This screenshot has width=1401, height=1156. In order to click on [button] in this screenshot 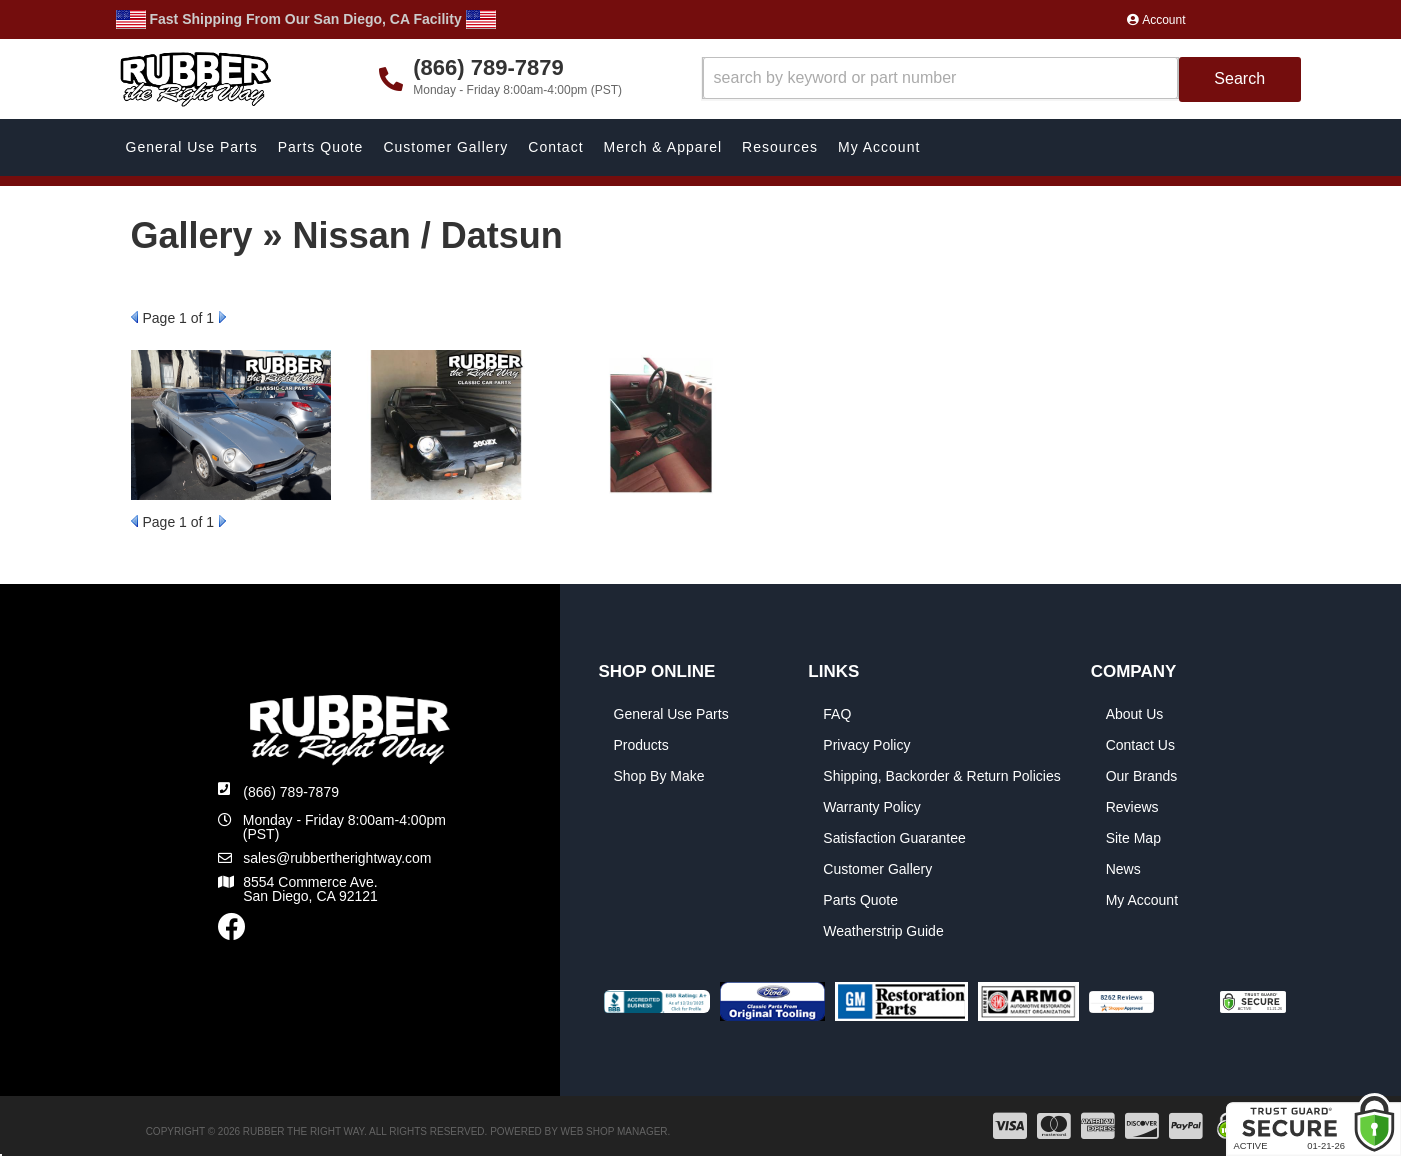, I will do `click(1001, 79)`.